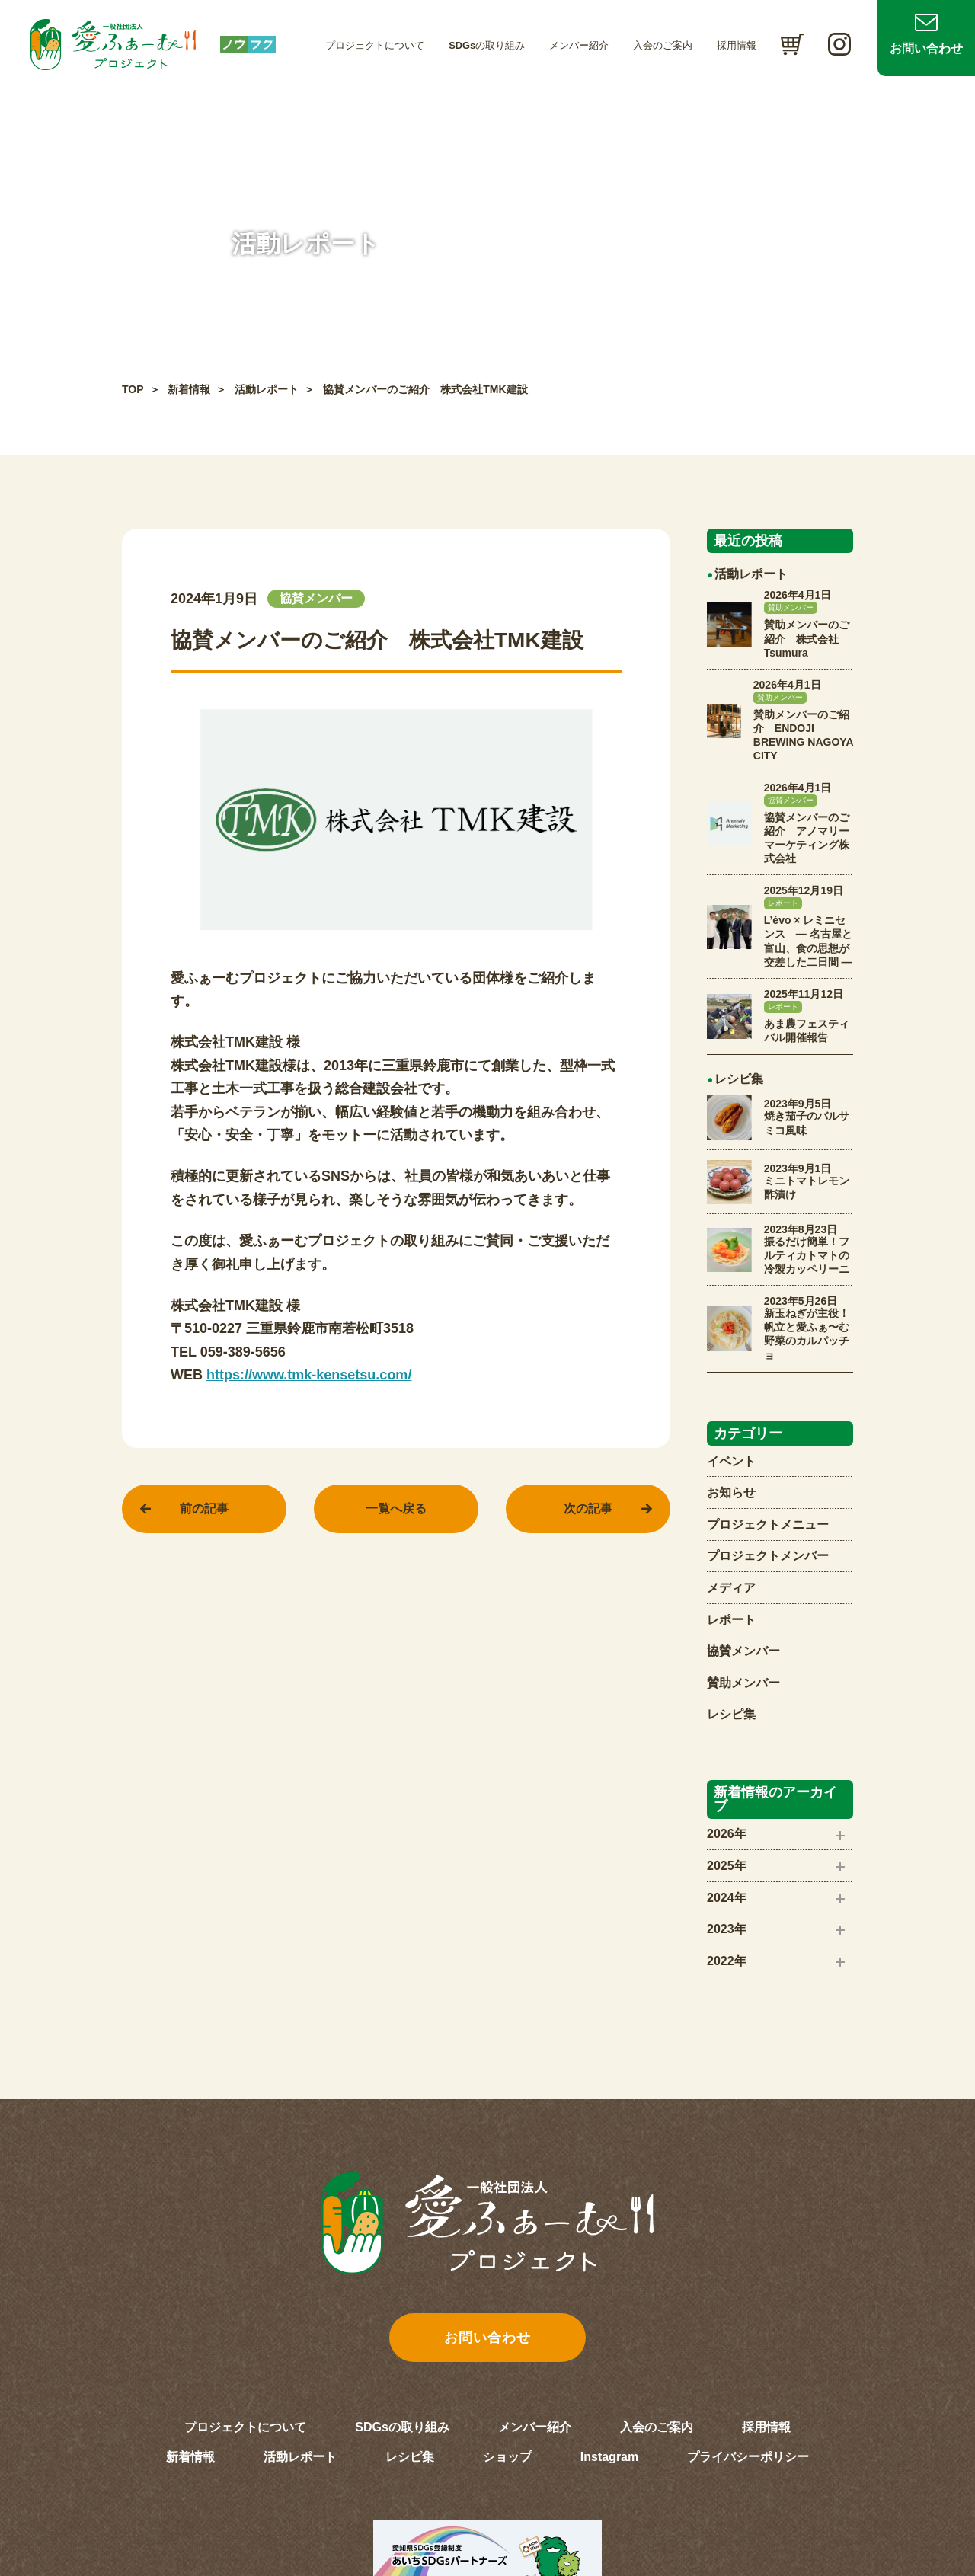 Image resolution: width=975 pixels, height=2576 pixels. I want to click on TOP, so click(133, 389).